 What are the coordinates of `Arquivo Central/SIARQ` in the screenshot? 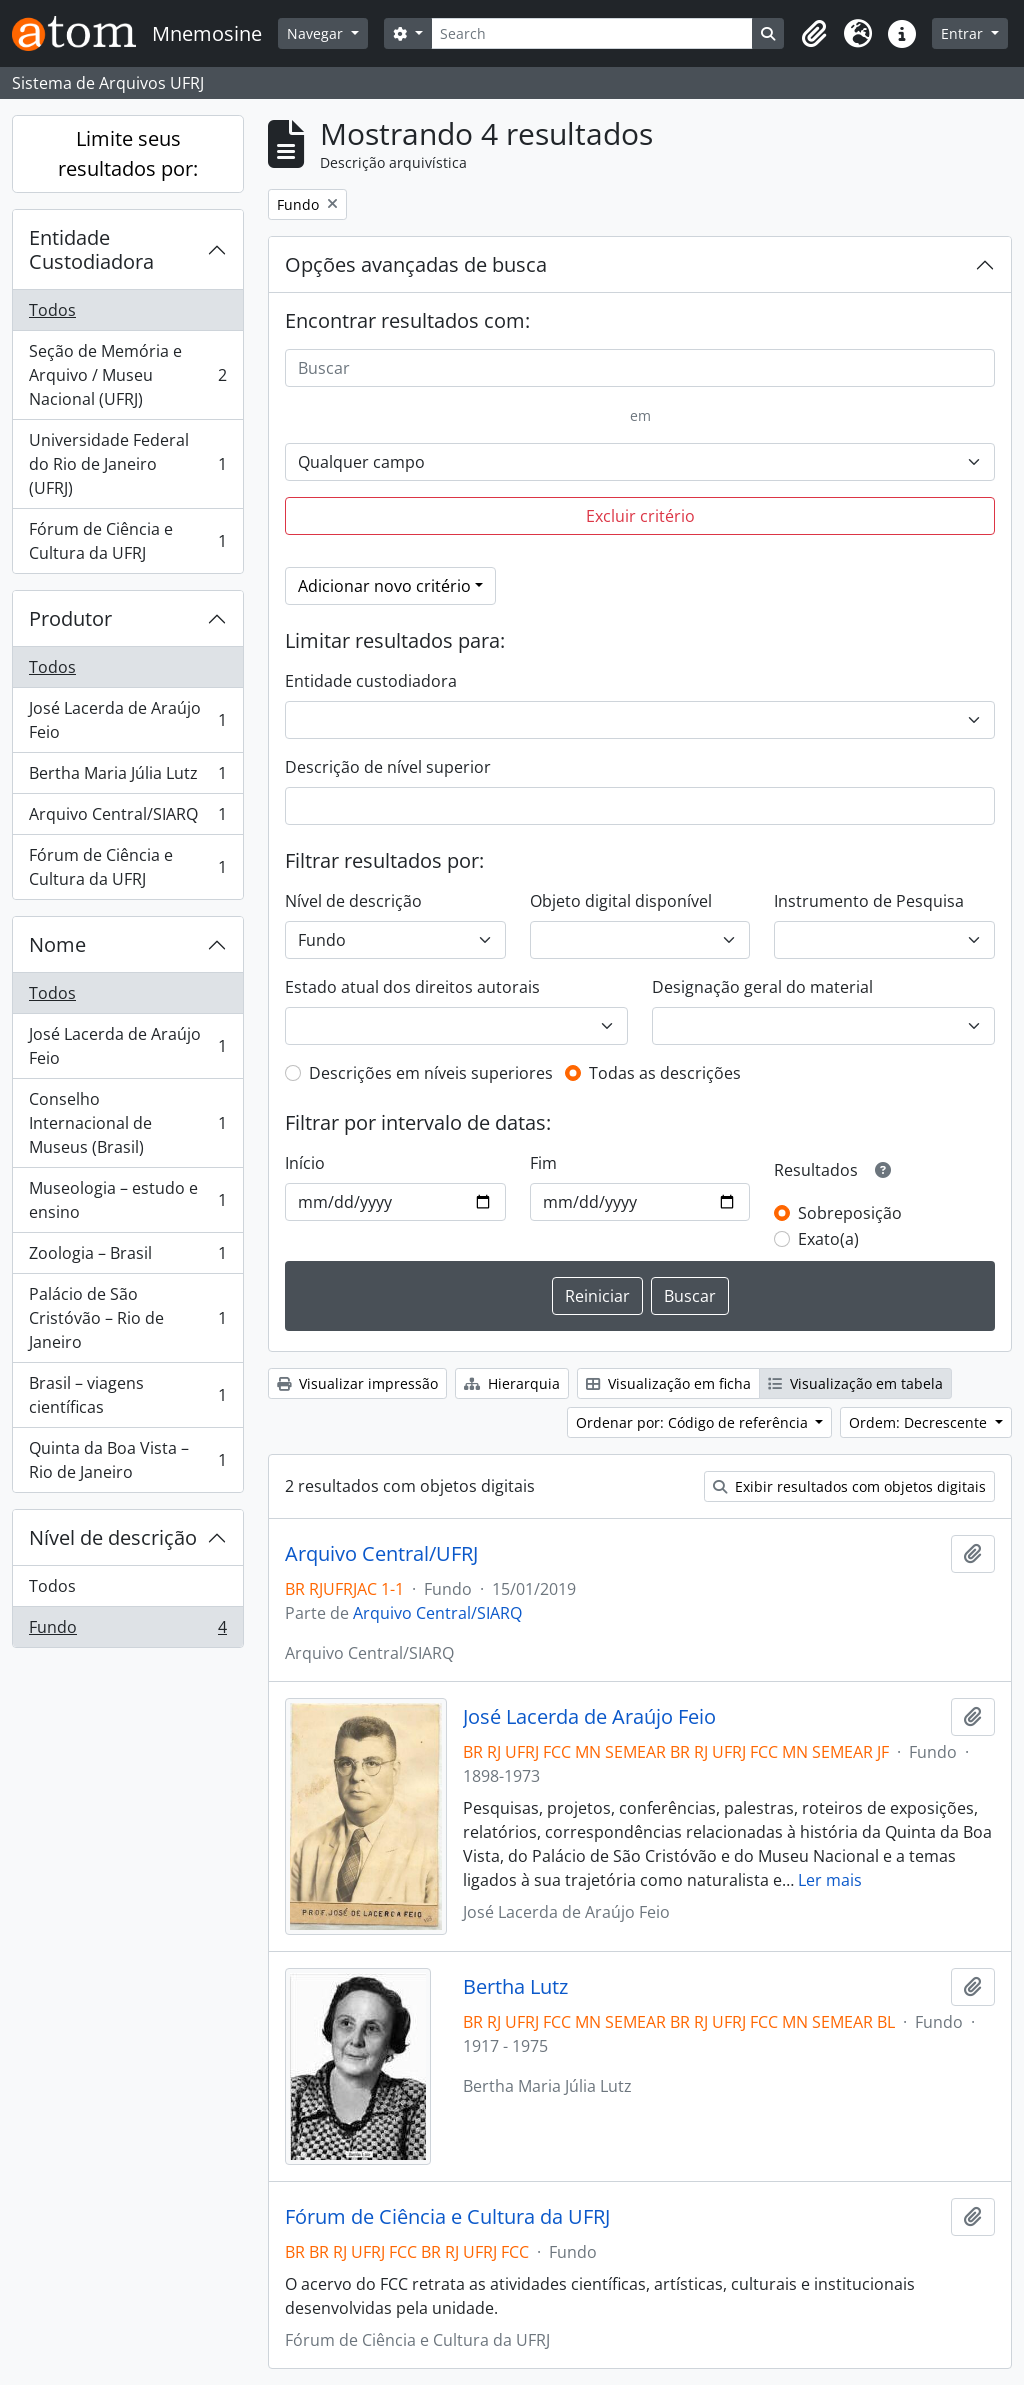 It's located at (127, 818).